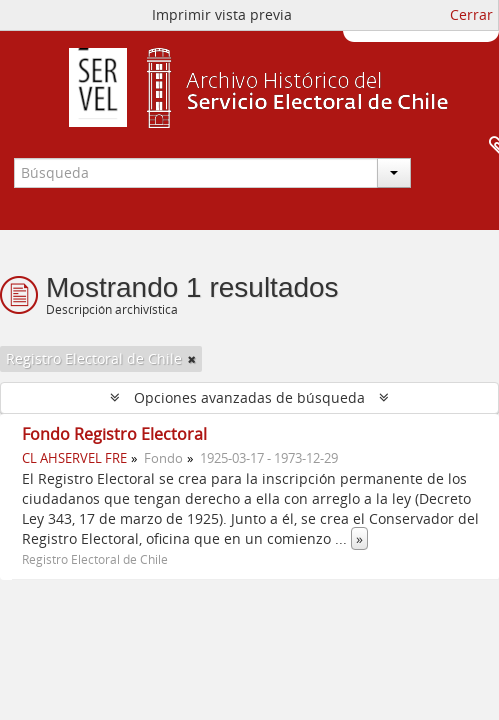 Image resolution: width=499 pixels, height=720 pixels. I want to click on [Remove filter], so click(192, 359).